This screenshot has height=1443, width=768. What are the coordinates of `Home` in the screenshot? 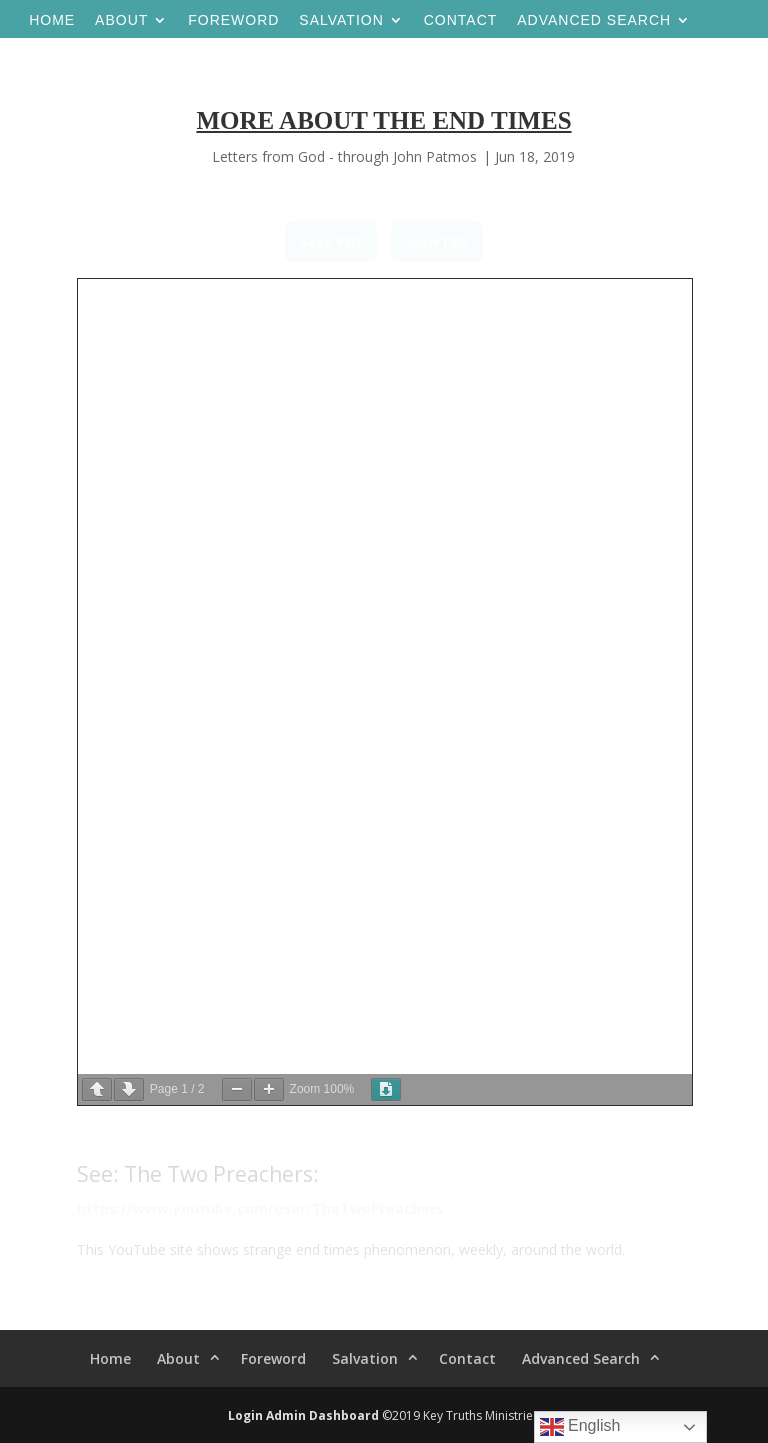 It's located at (52, 20).